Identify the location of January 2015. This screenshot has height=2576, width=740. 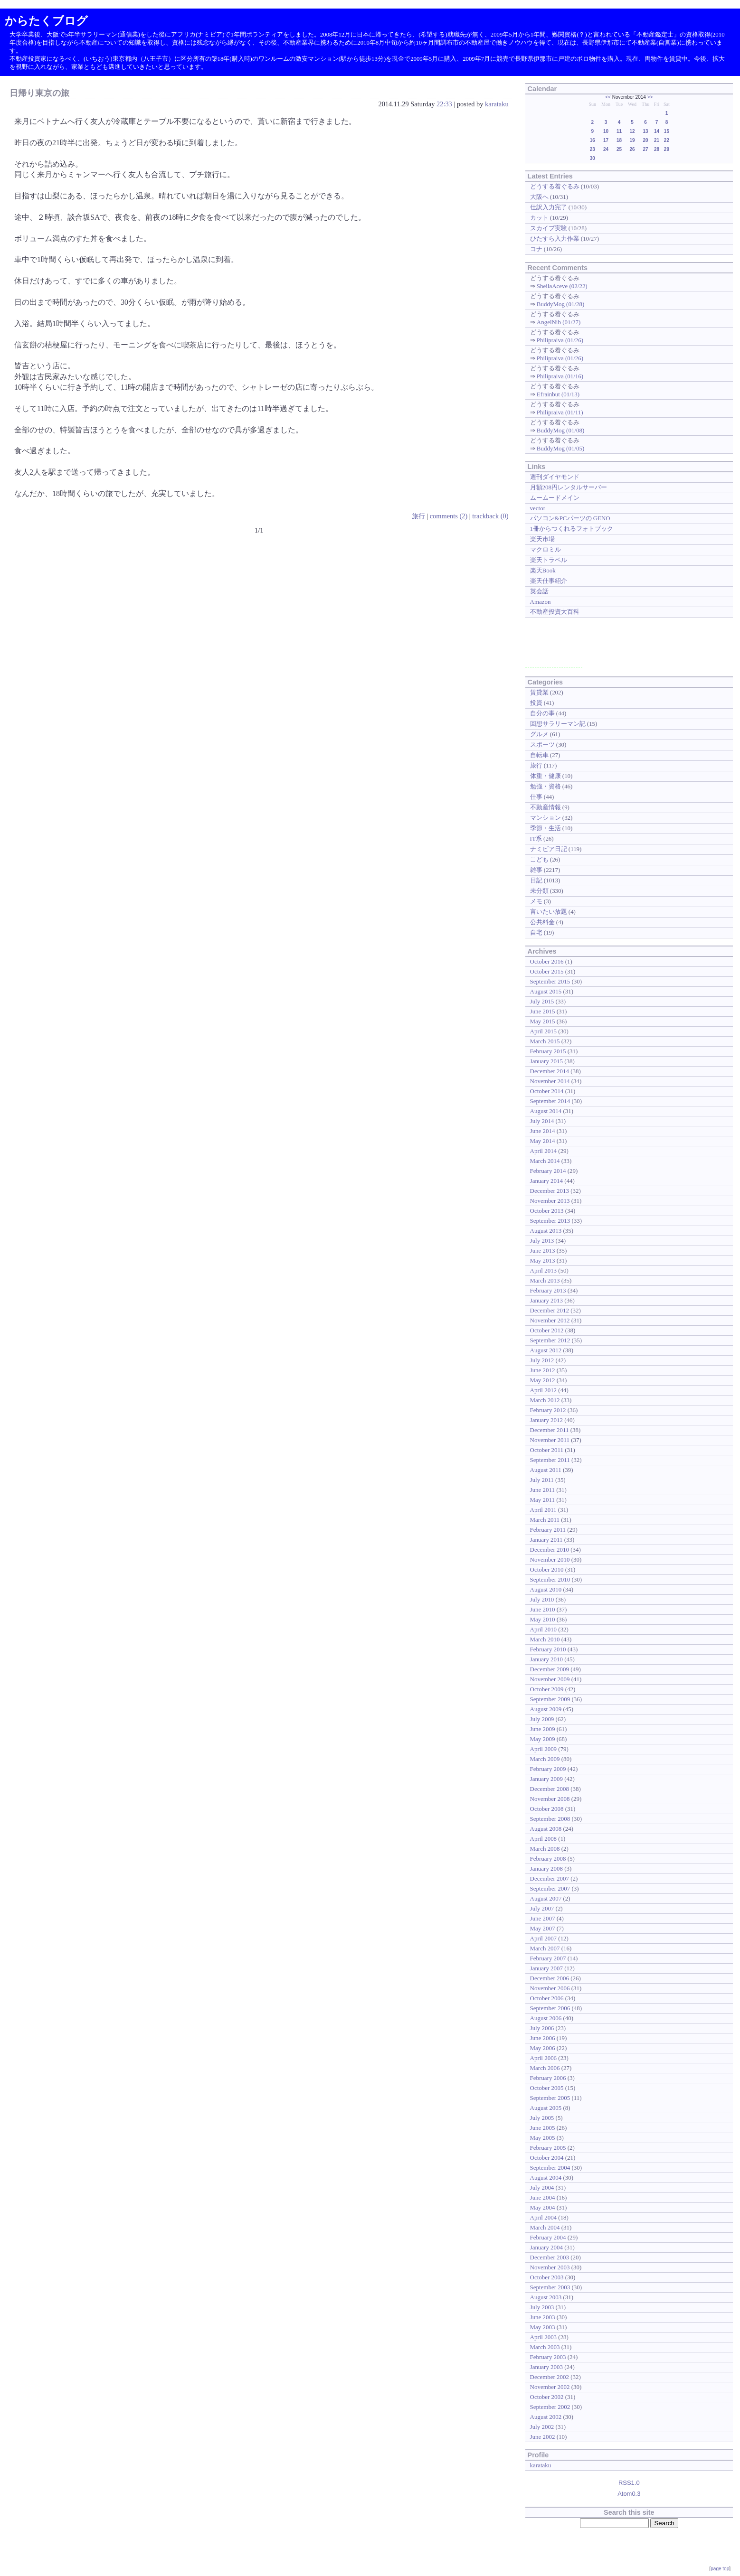
(546, 1061).